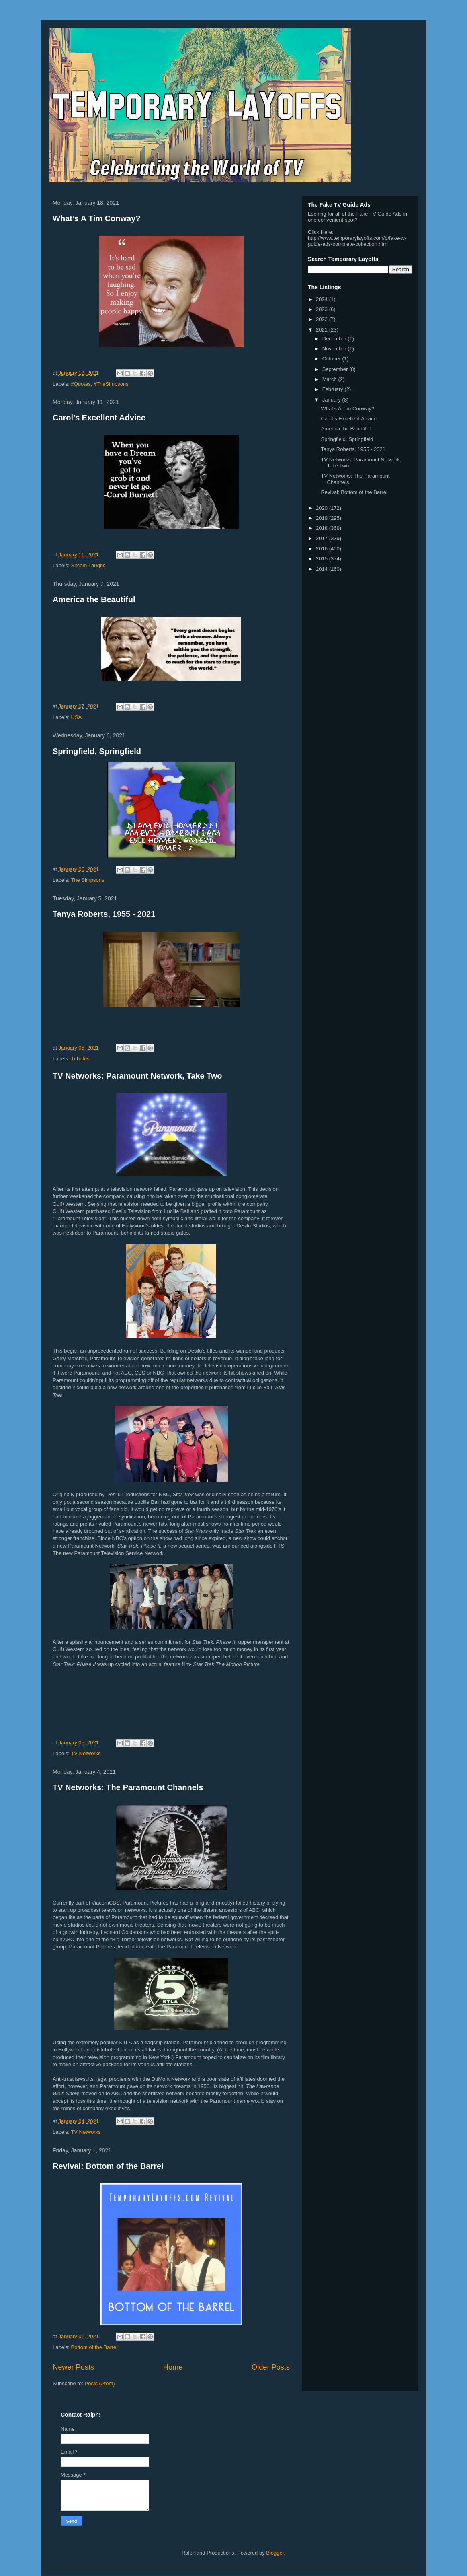 The width and height of the screenshot is (467, 2576). What do you see at coordinates (322, 528) in the screenshot?
I see `2018` at bounding box center [322, 528].